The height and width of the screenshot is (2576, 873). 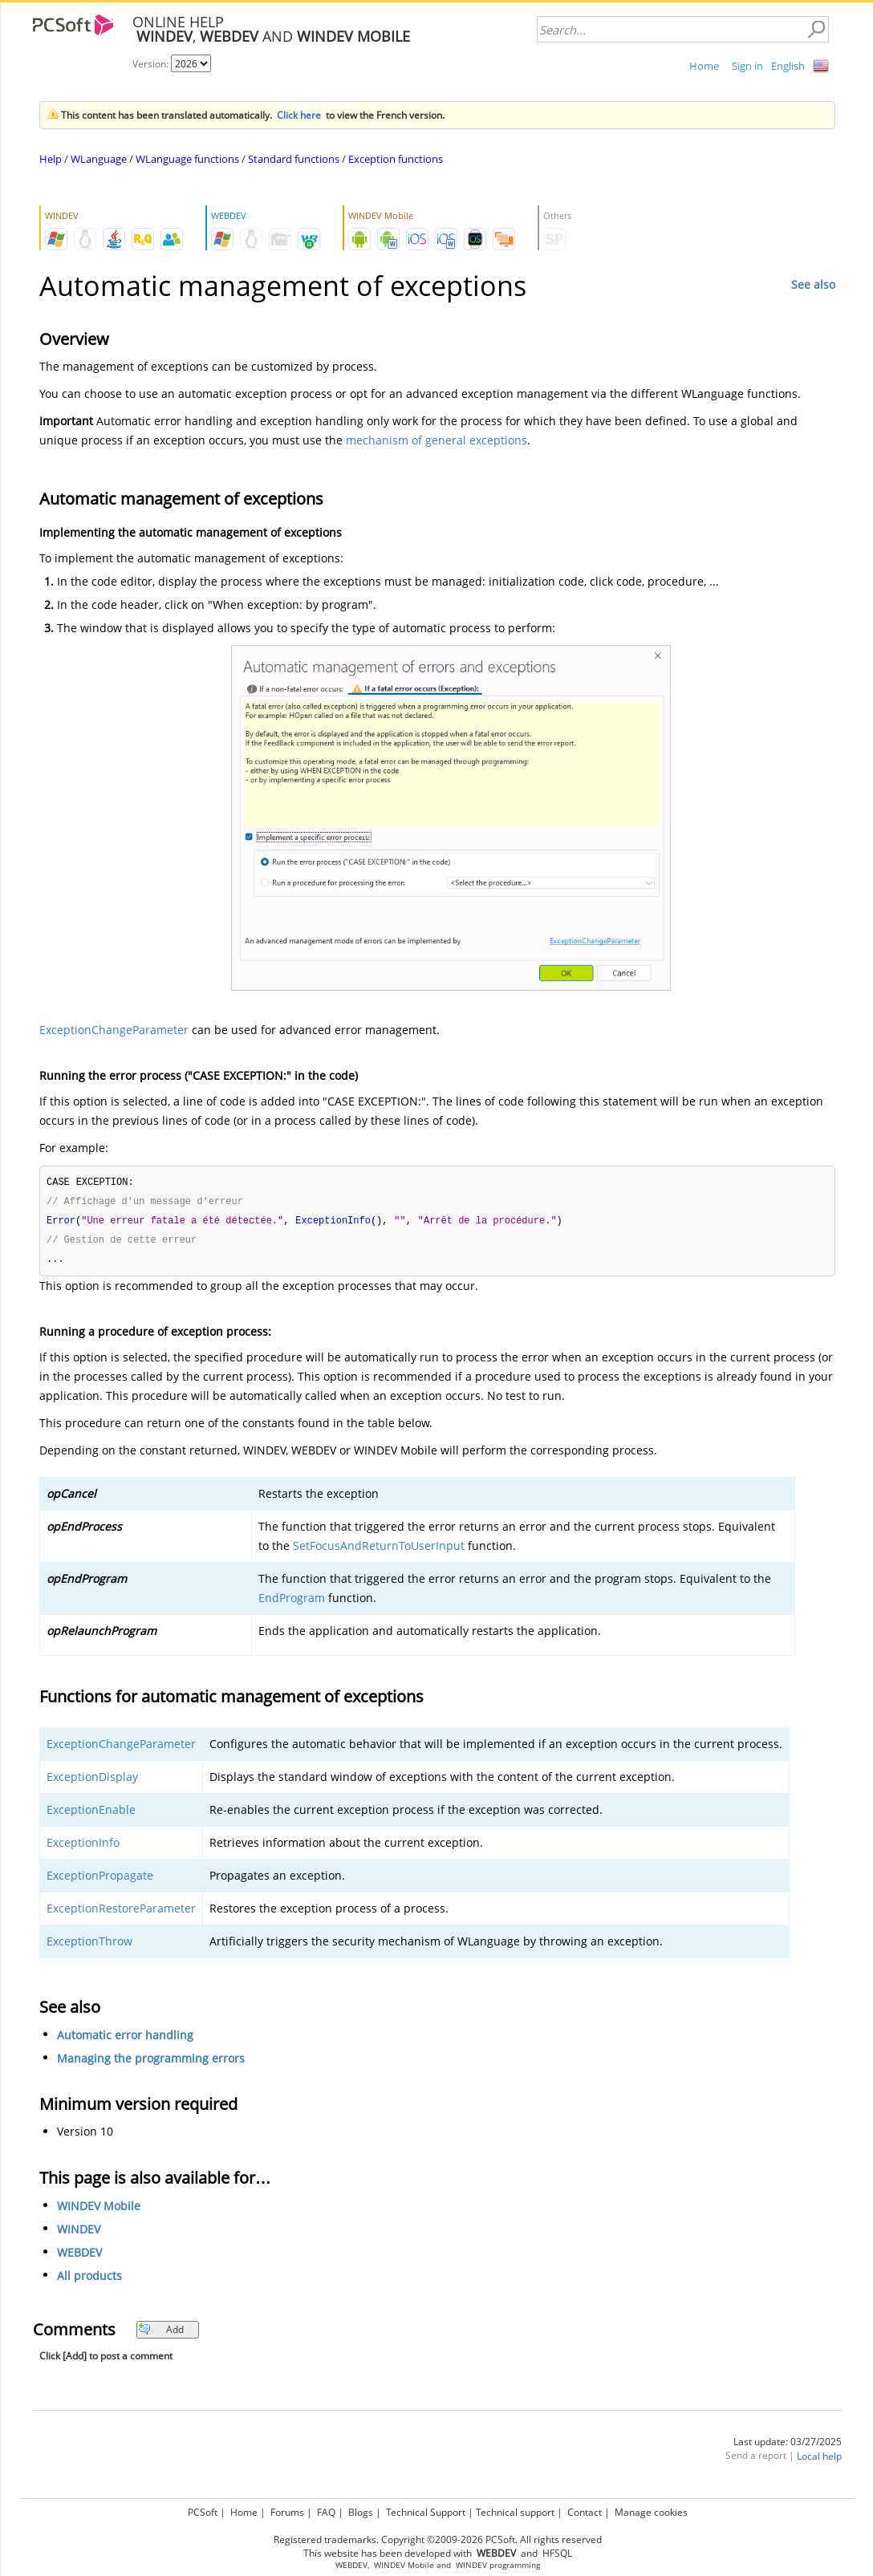 What do you see at coordinates (50, 159) in the screenshot?
I see `Help` at bounding box center [50, 159].